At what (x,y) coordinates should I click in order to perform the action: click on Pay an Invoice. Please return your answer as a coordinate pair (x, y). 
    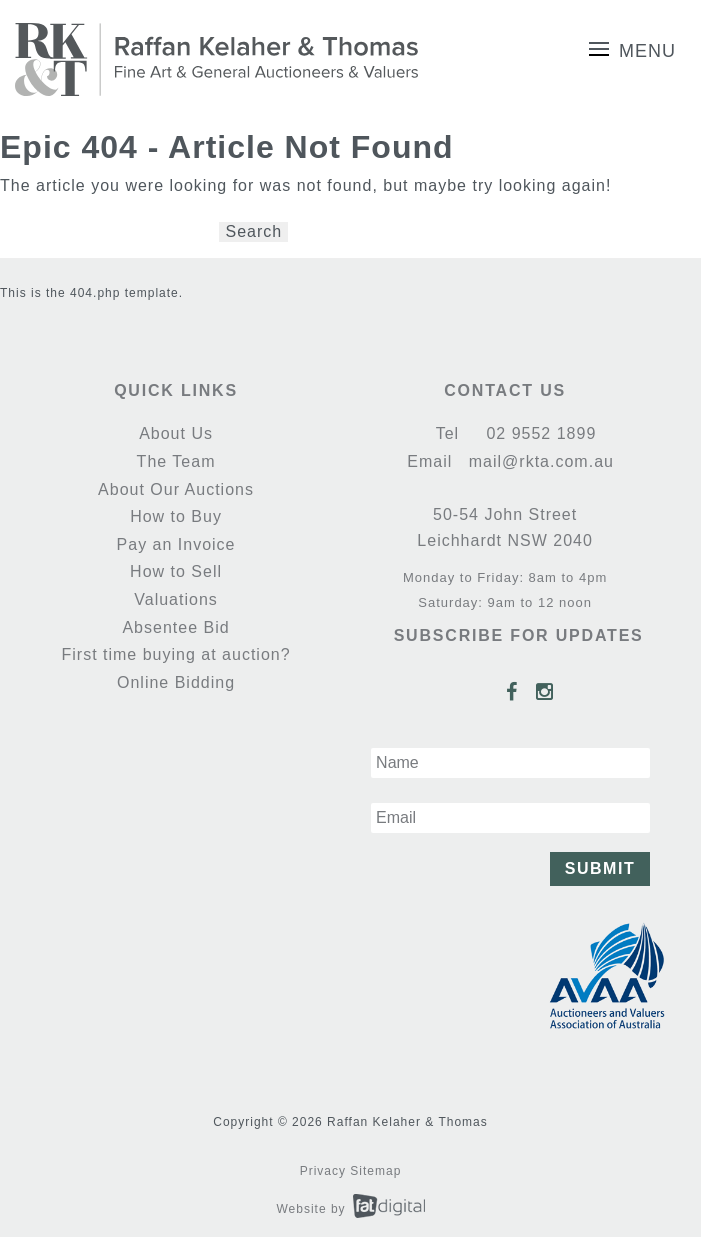
    Looking at the image, I should click on (176, 544).